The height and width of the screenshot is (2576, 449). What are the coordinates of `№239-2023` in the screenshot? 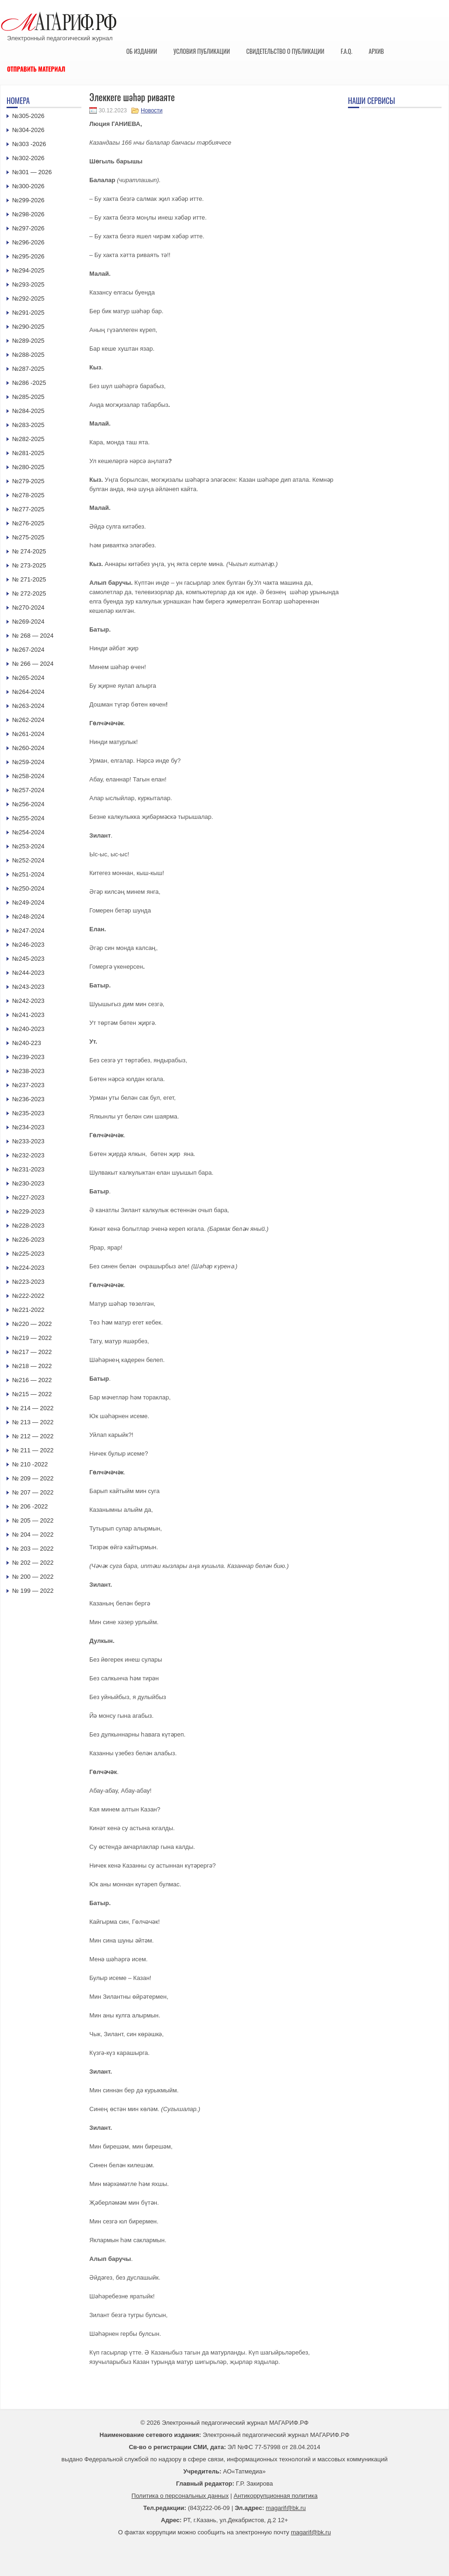 It's located at (28, 1056).